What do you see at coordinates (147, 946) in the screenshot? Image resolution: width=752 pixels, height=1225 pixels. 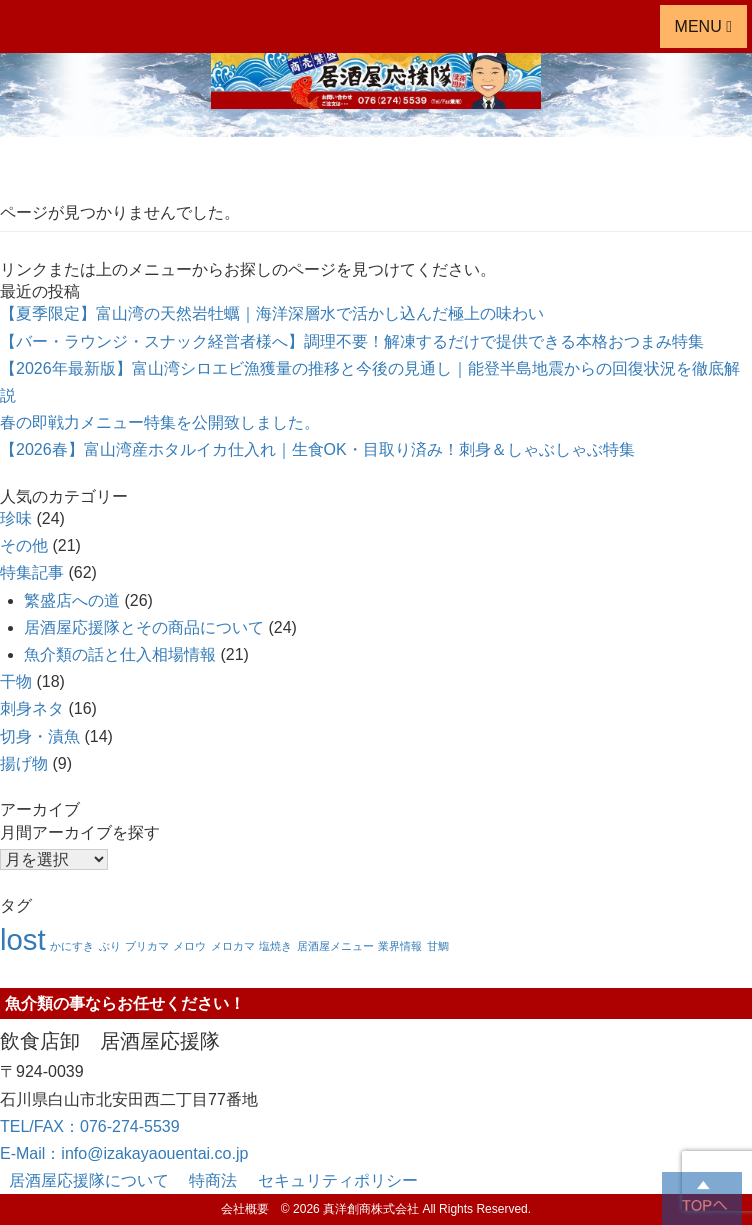 I see `ブリカマ [ブリカマ (1個の項目)]` at bounding box center [147, 946].